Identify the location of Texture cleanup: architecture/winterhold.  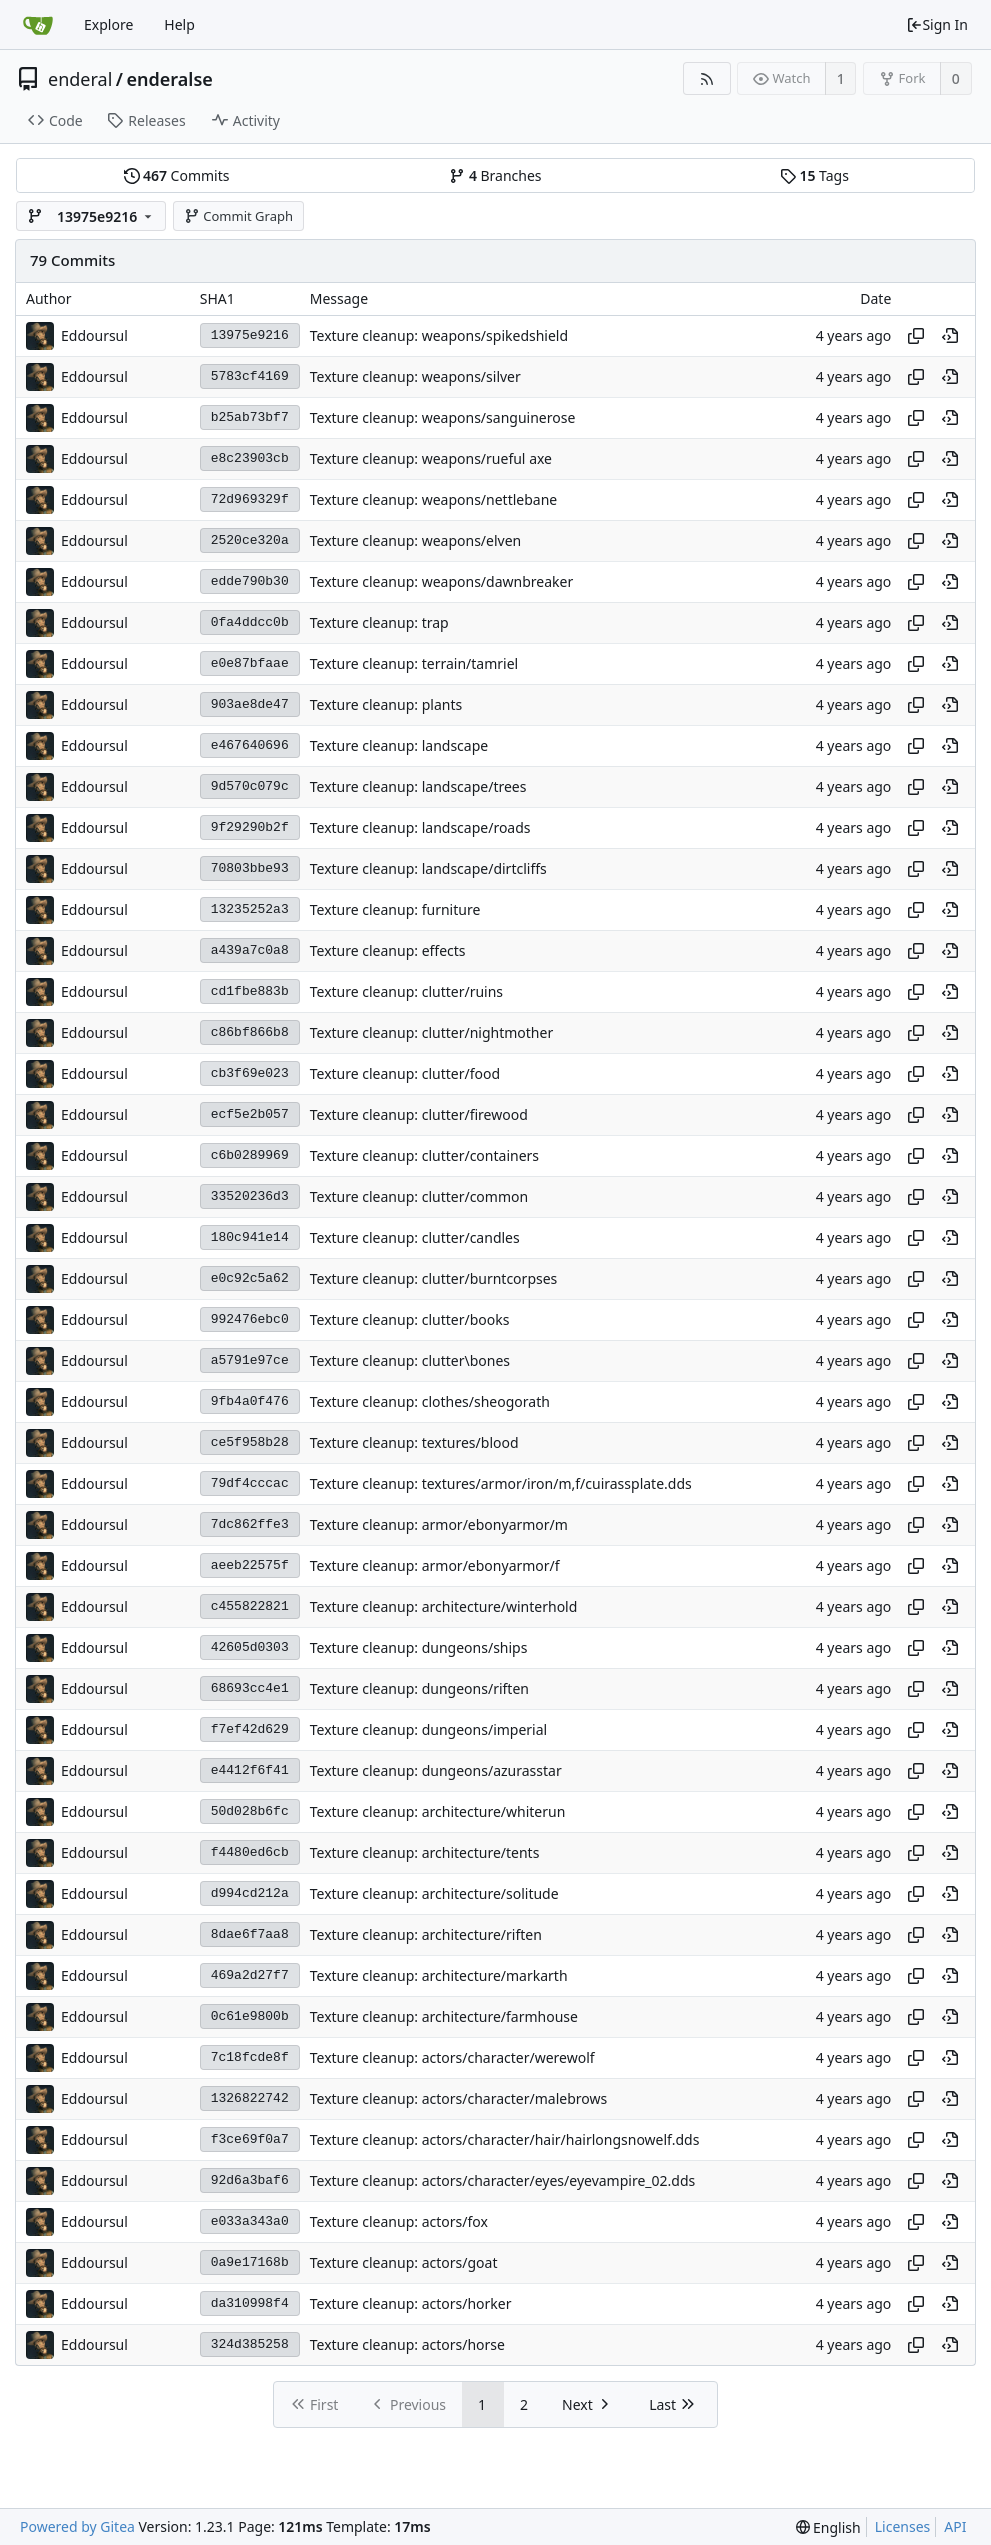
(444, 1606).